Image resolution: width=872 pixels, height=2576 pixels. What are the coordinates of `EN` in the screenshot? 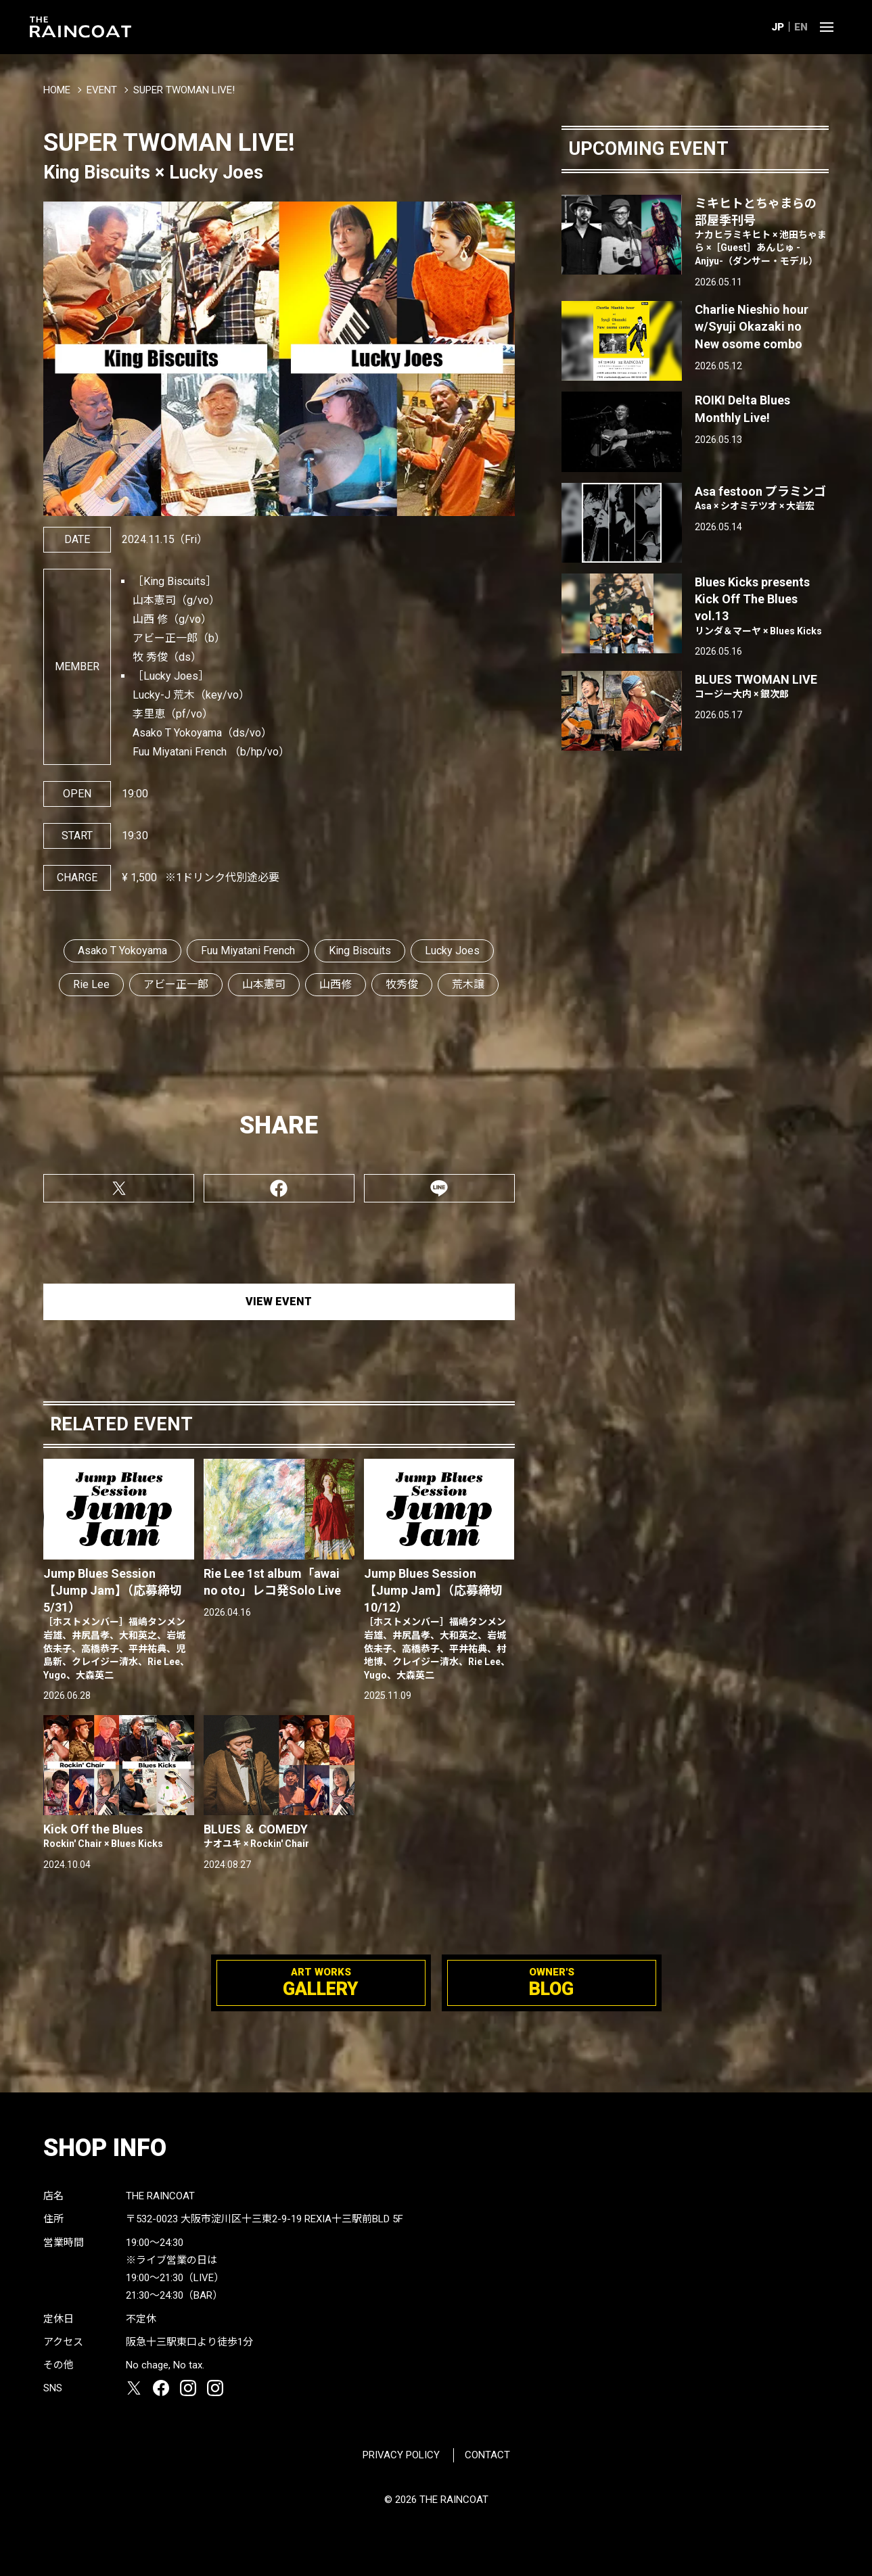 It's located at (801, 27).